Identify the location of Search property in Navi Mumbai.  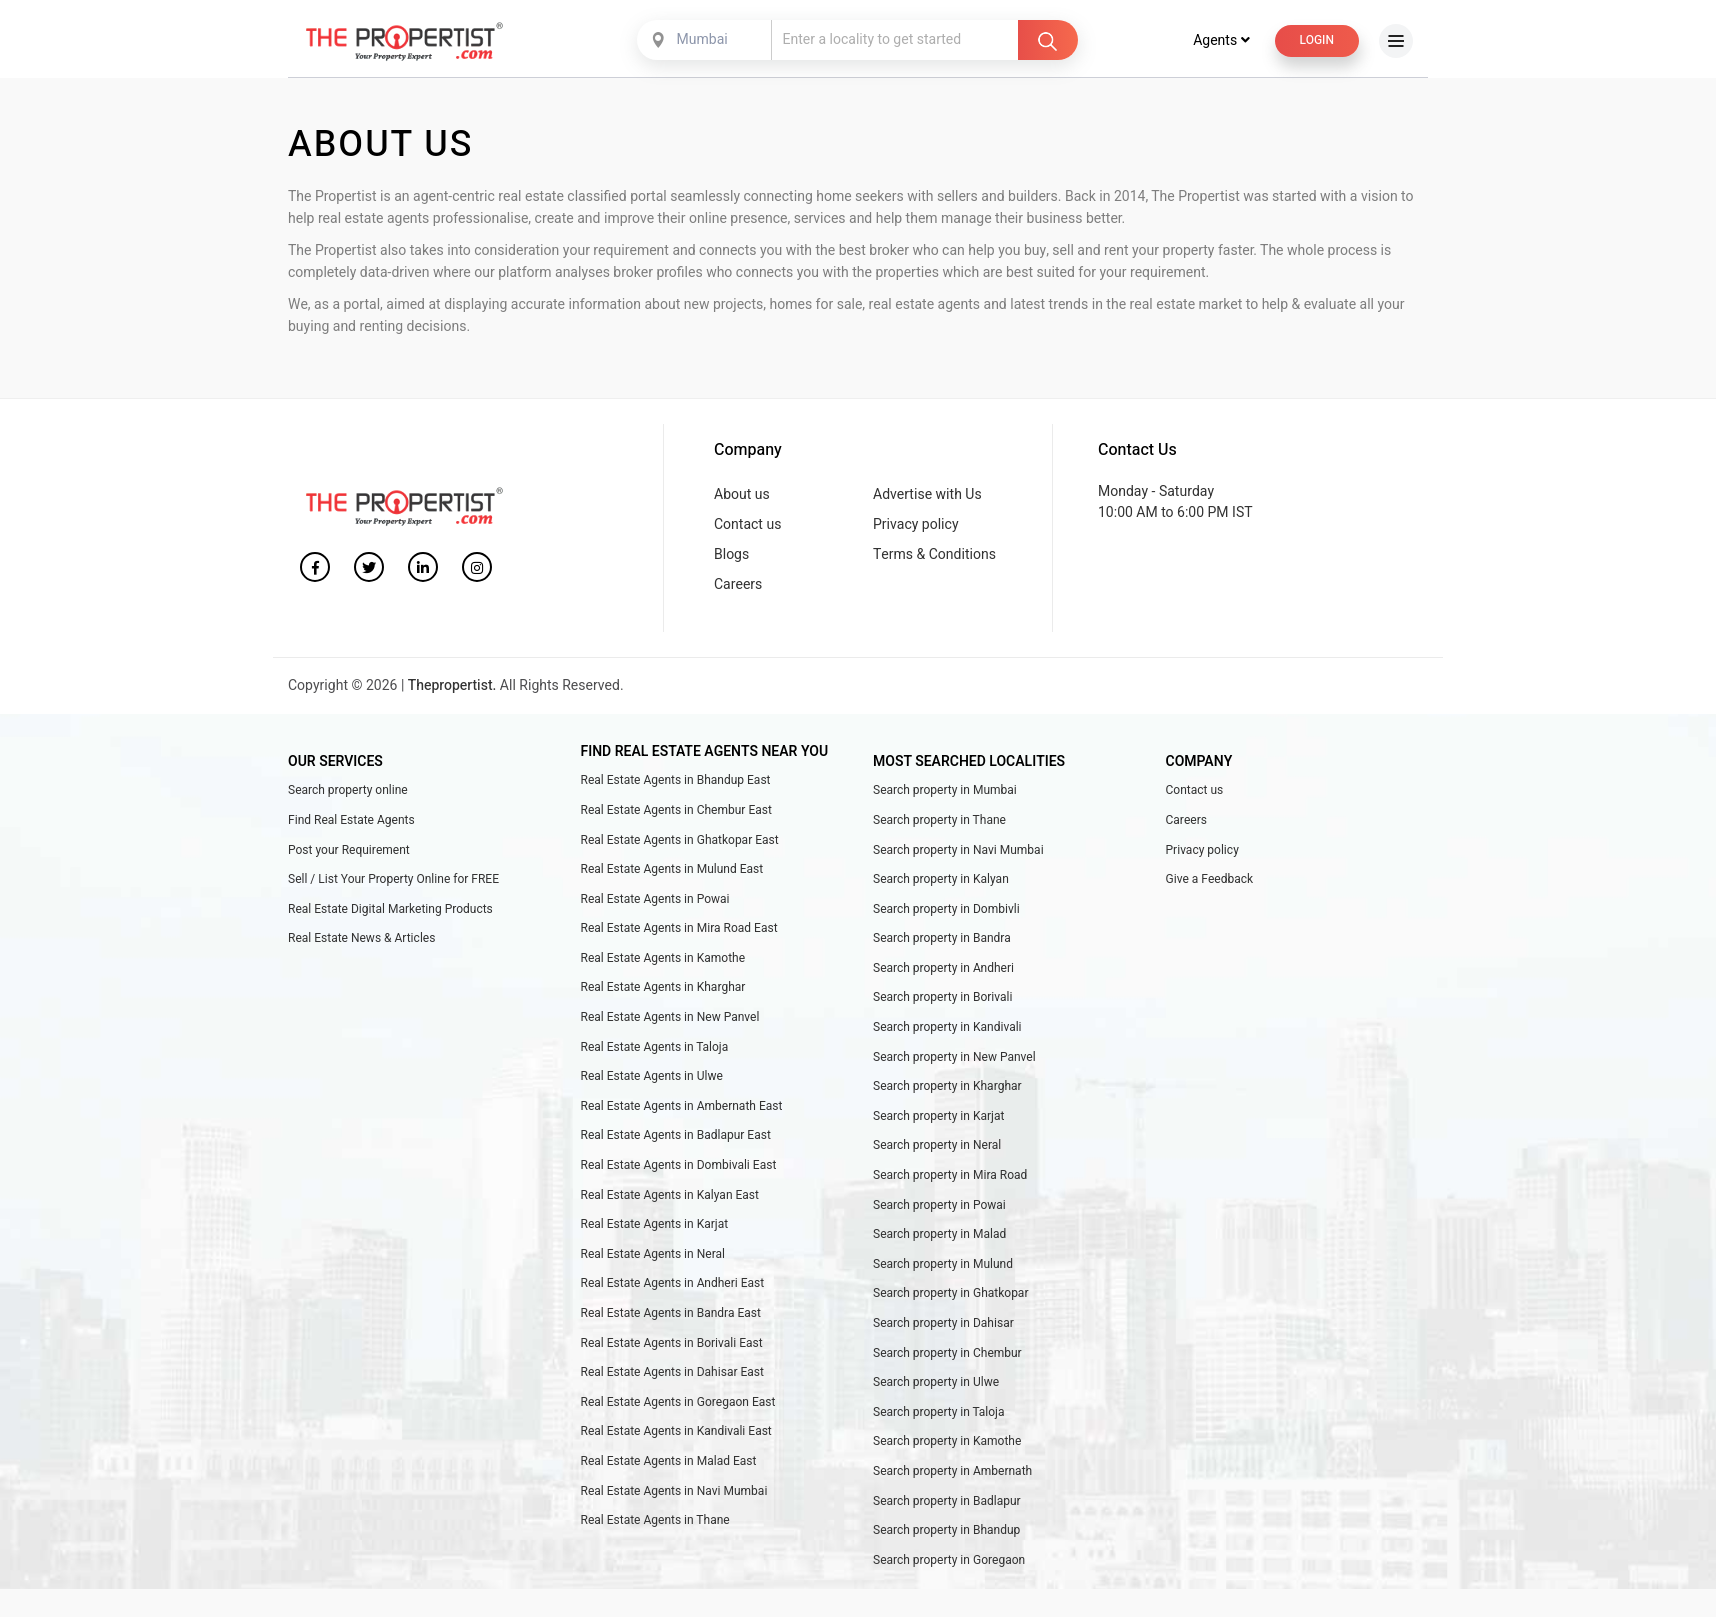
(958, 854).